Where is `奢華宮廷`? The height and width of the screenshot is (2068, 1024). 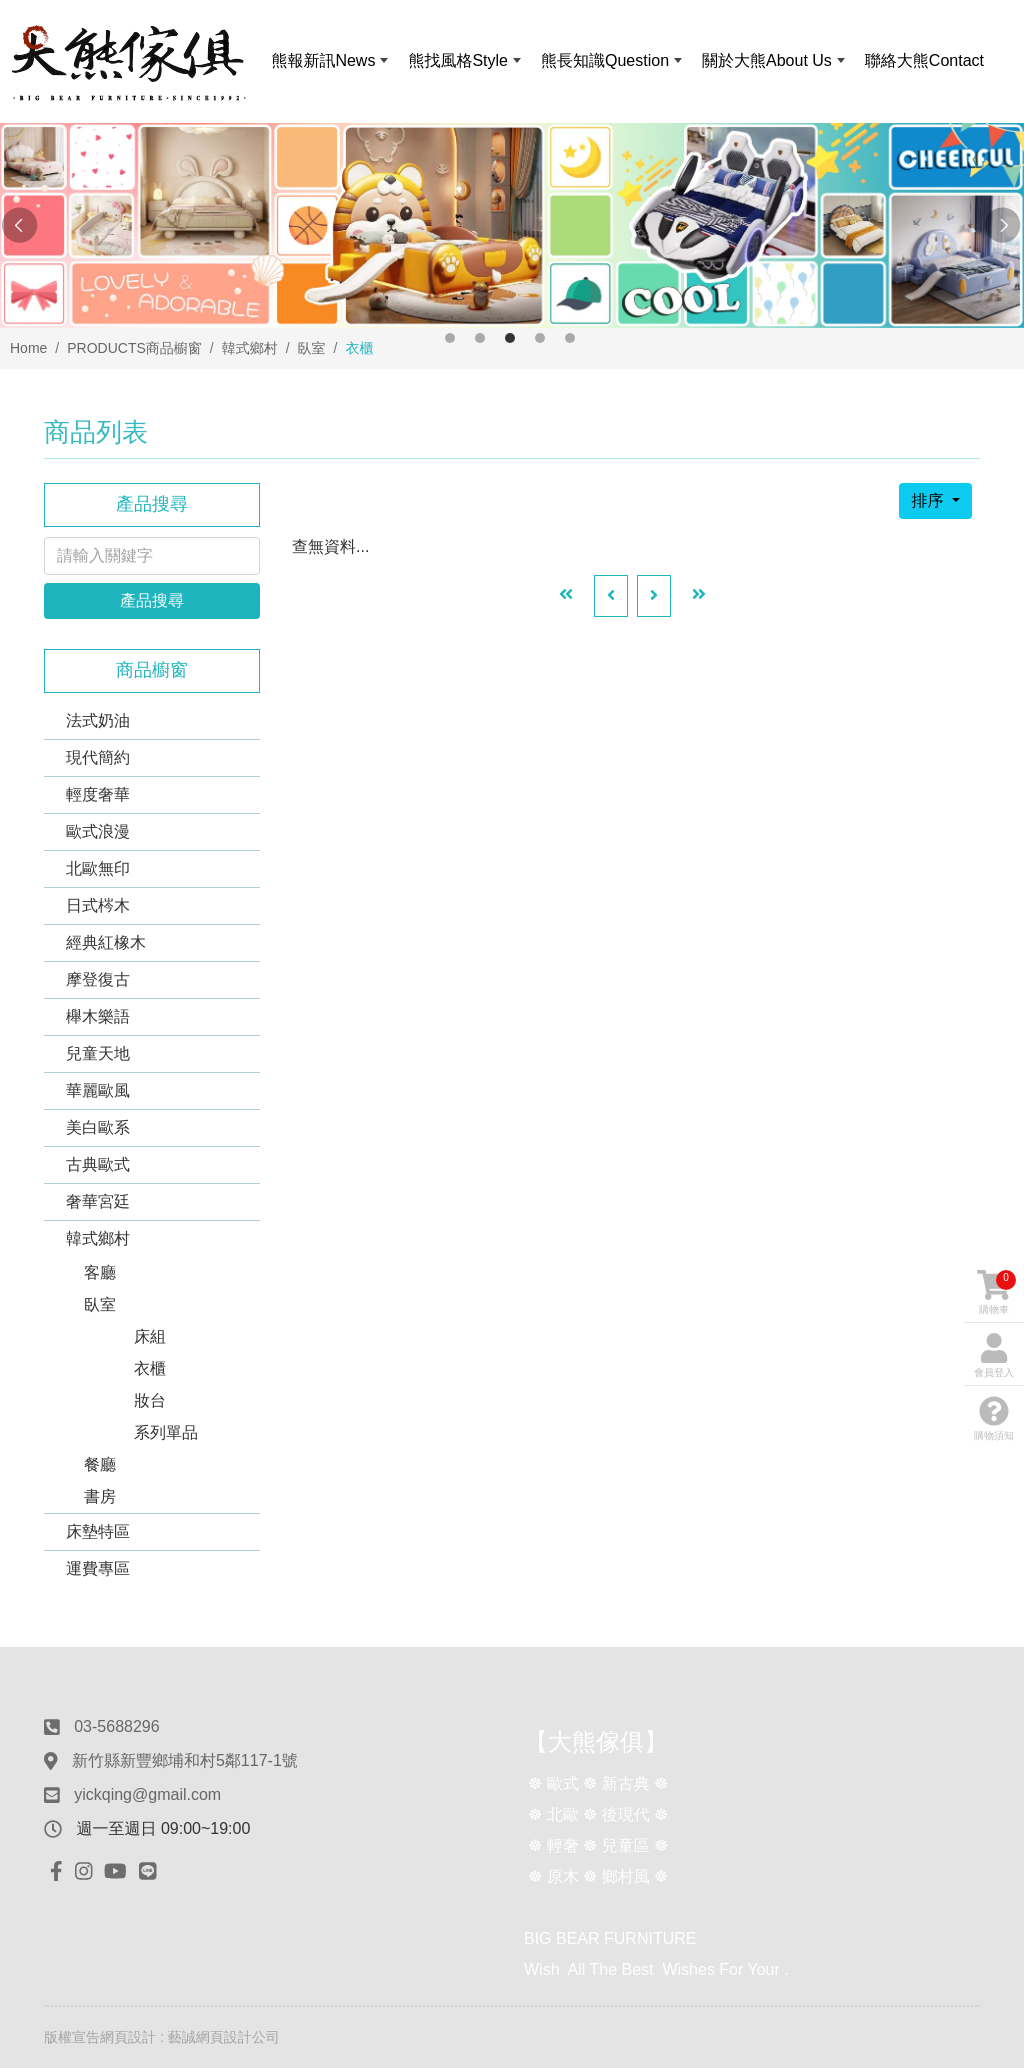 奢華宮廷 is located at coordinates (98, 1201).